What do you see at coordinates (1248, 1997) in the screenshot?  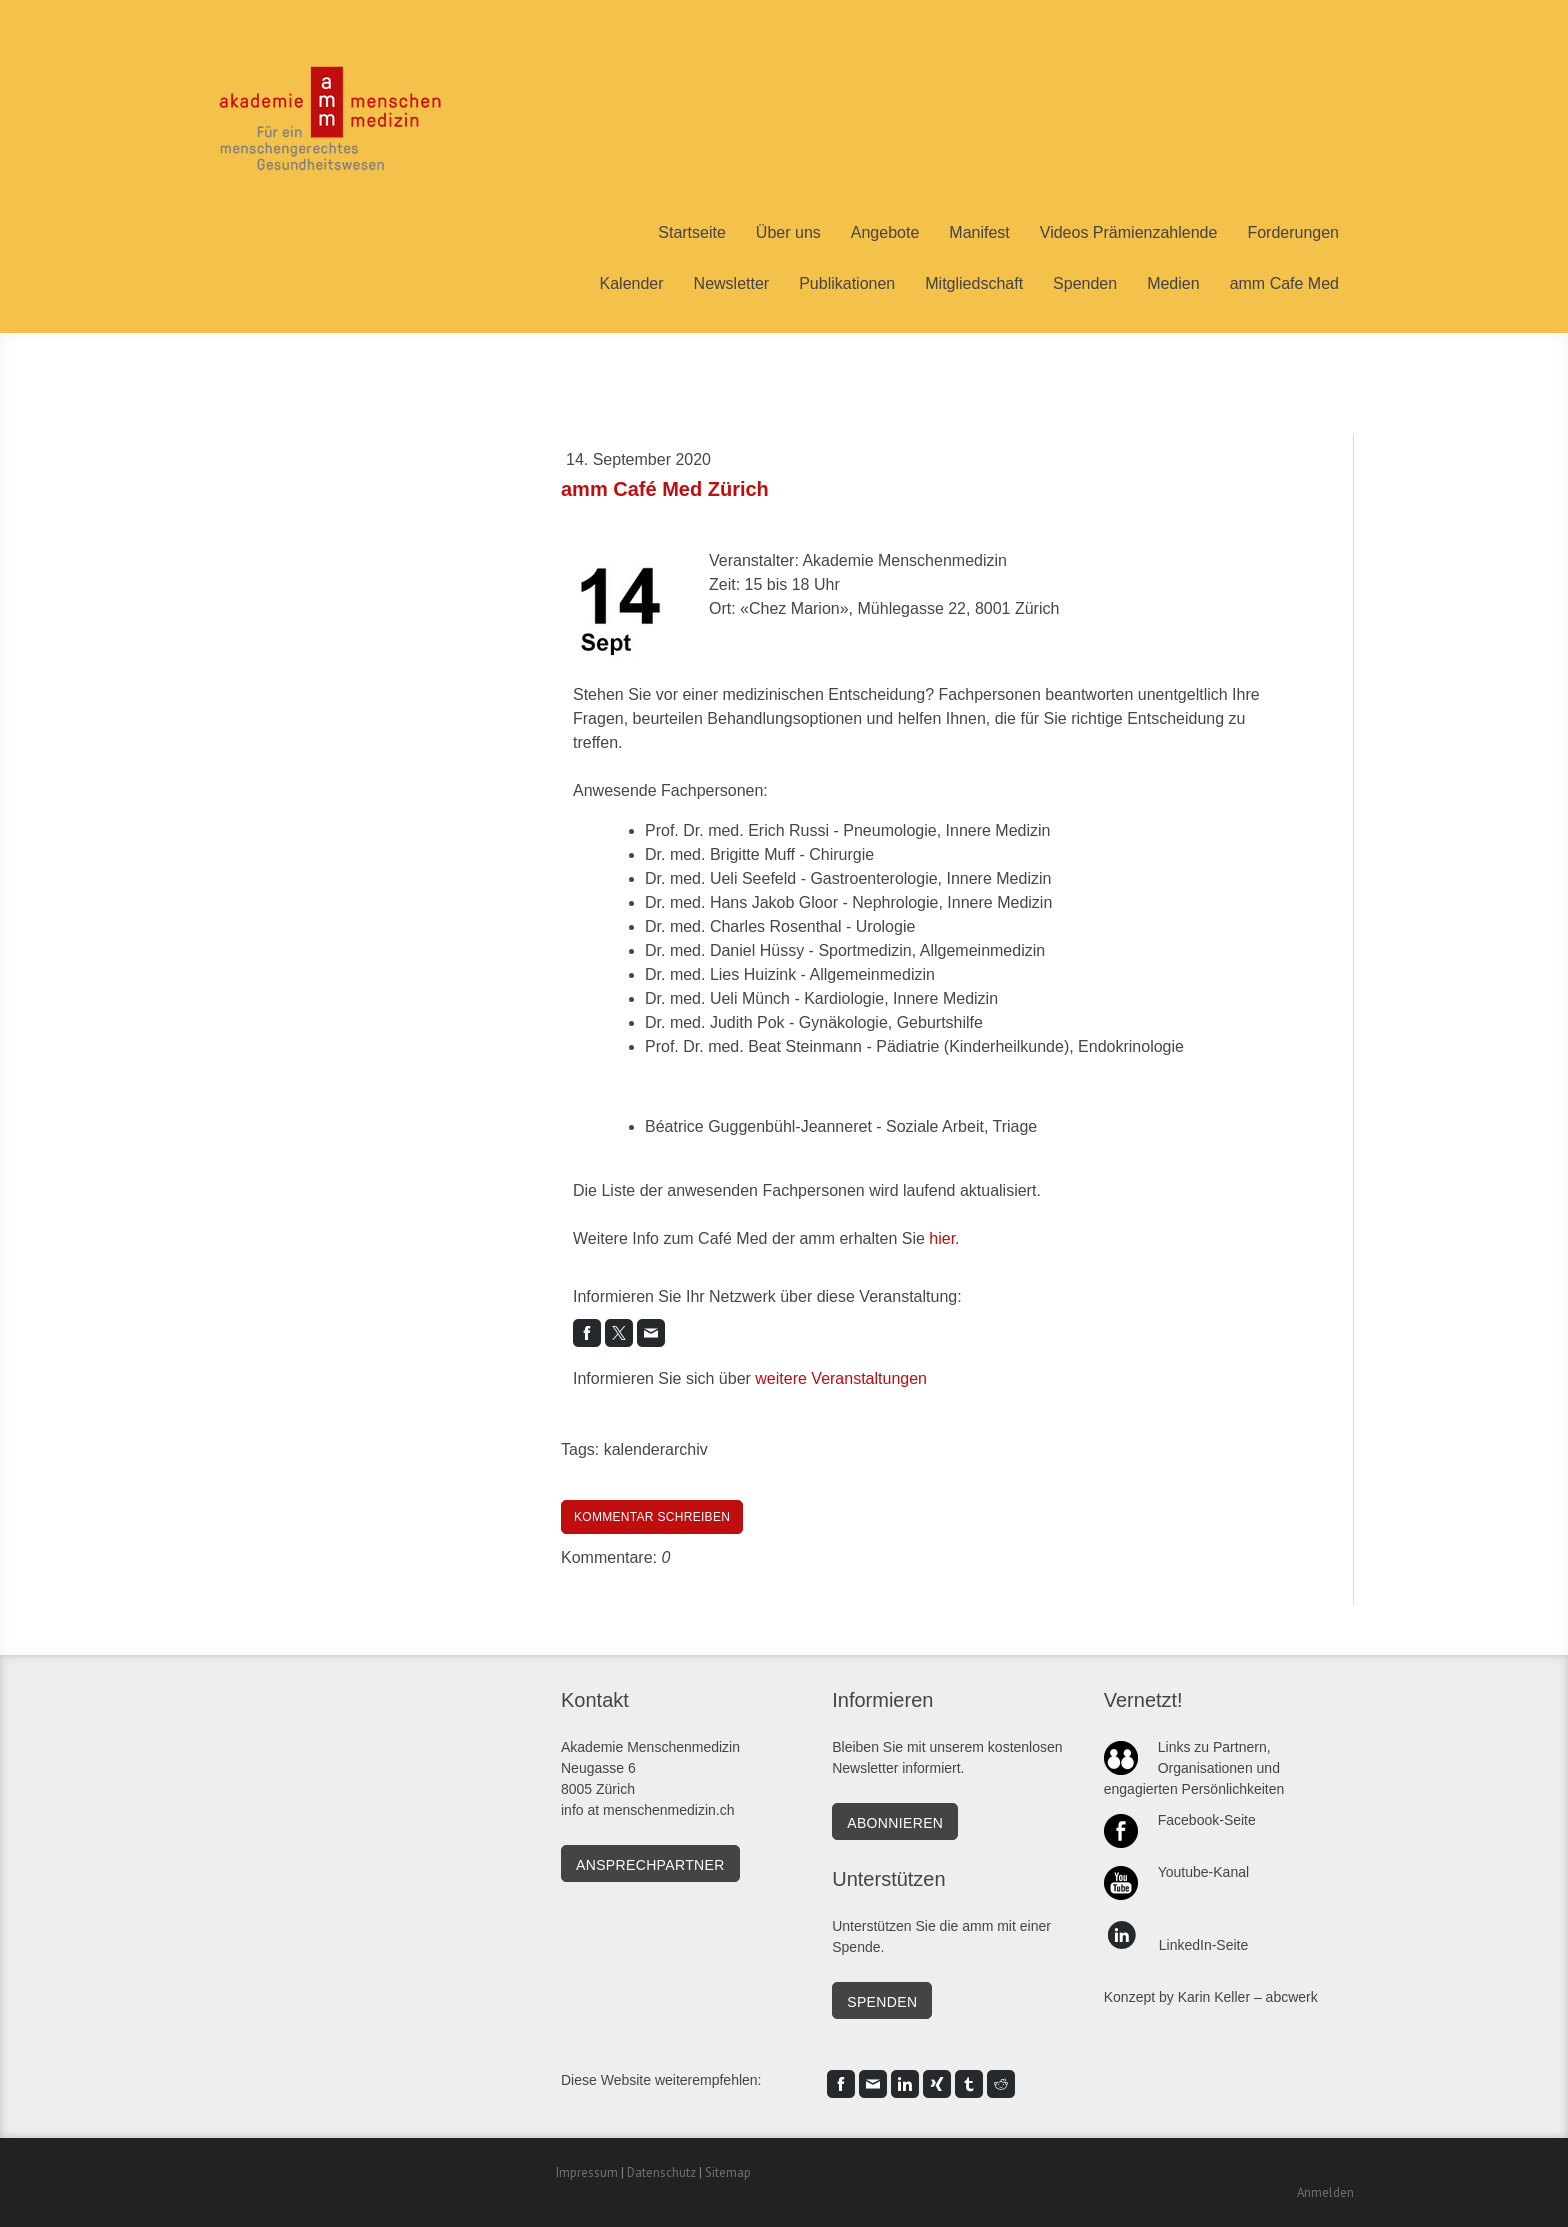 I see `Karin Keller – abcwerk` at bounding box center [1248, 1997].